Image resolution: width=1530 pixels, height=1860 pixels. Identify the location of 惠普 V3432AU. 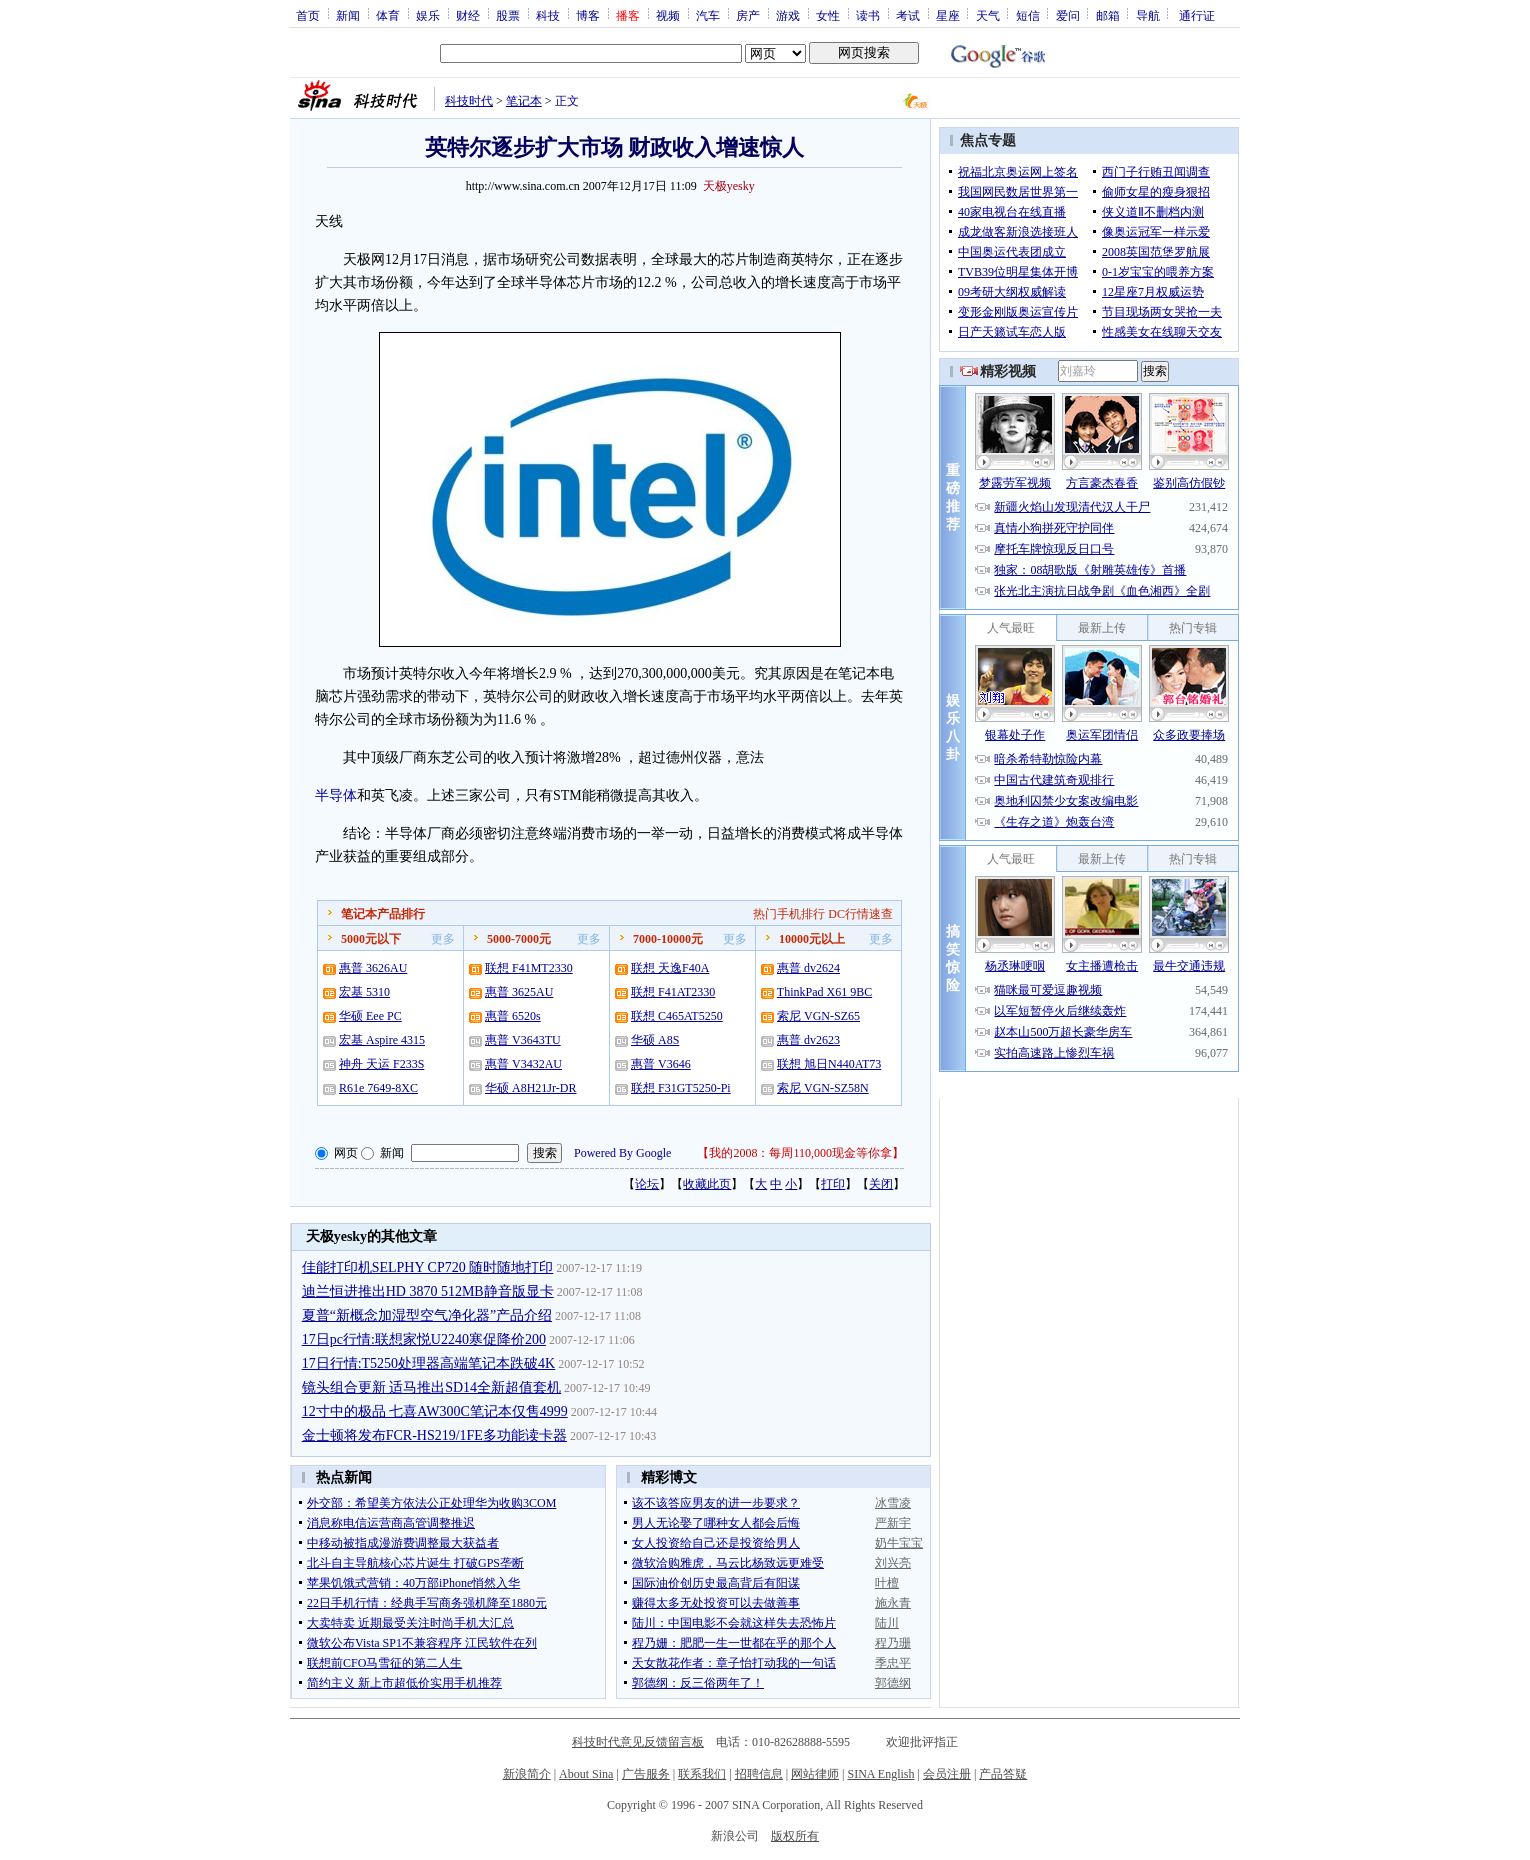
(523, 1064).